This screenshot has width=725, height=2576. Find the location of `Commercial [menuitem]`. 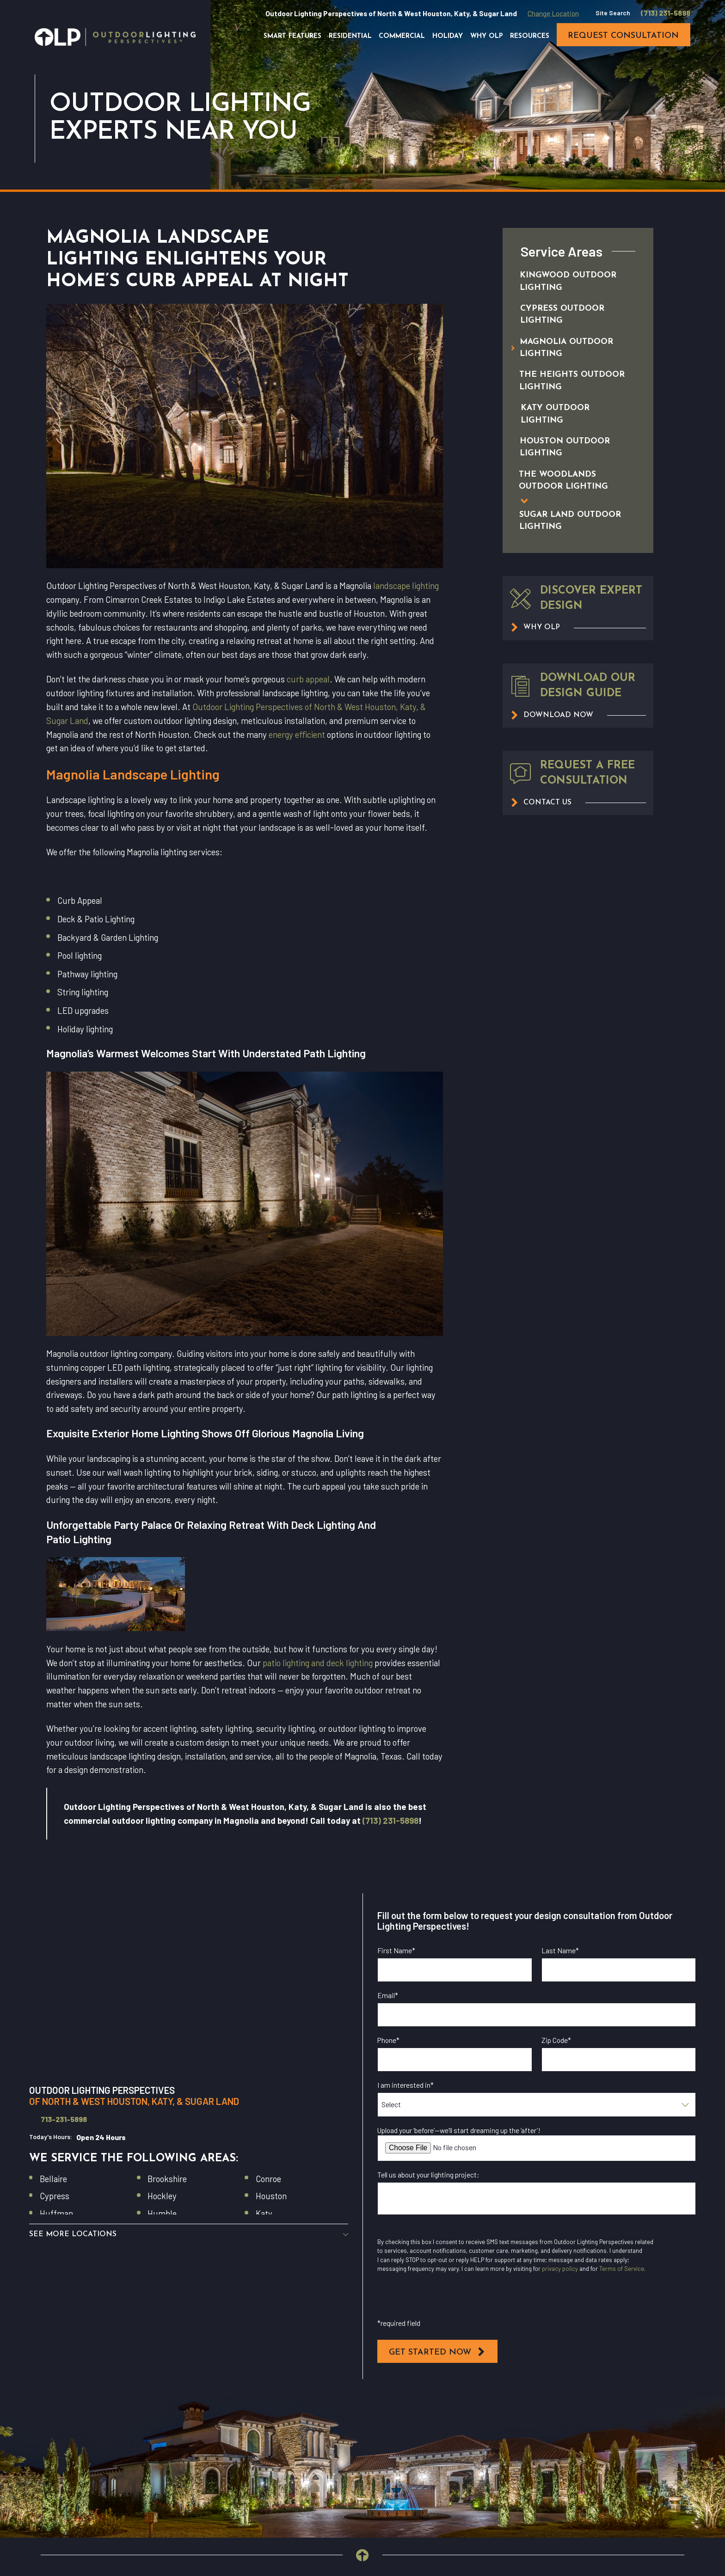

Commercial [menuitem] is located at coordinates (402, 36).